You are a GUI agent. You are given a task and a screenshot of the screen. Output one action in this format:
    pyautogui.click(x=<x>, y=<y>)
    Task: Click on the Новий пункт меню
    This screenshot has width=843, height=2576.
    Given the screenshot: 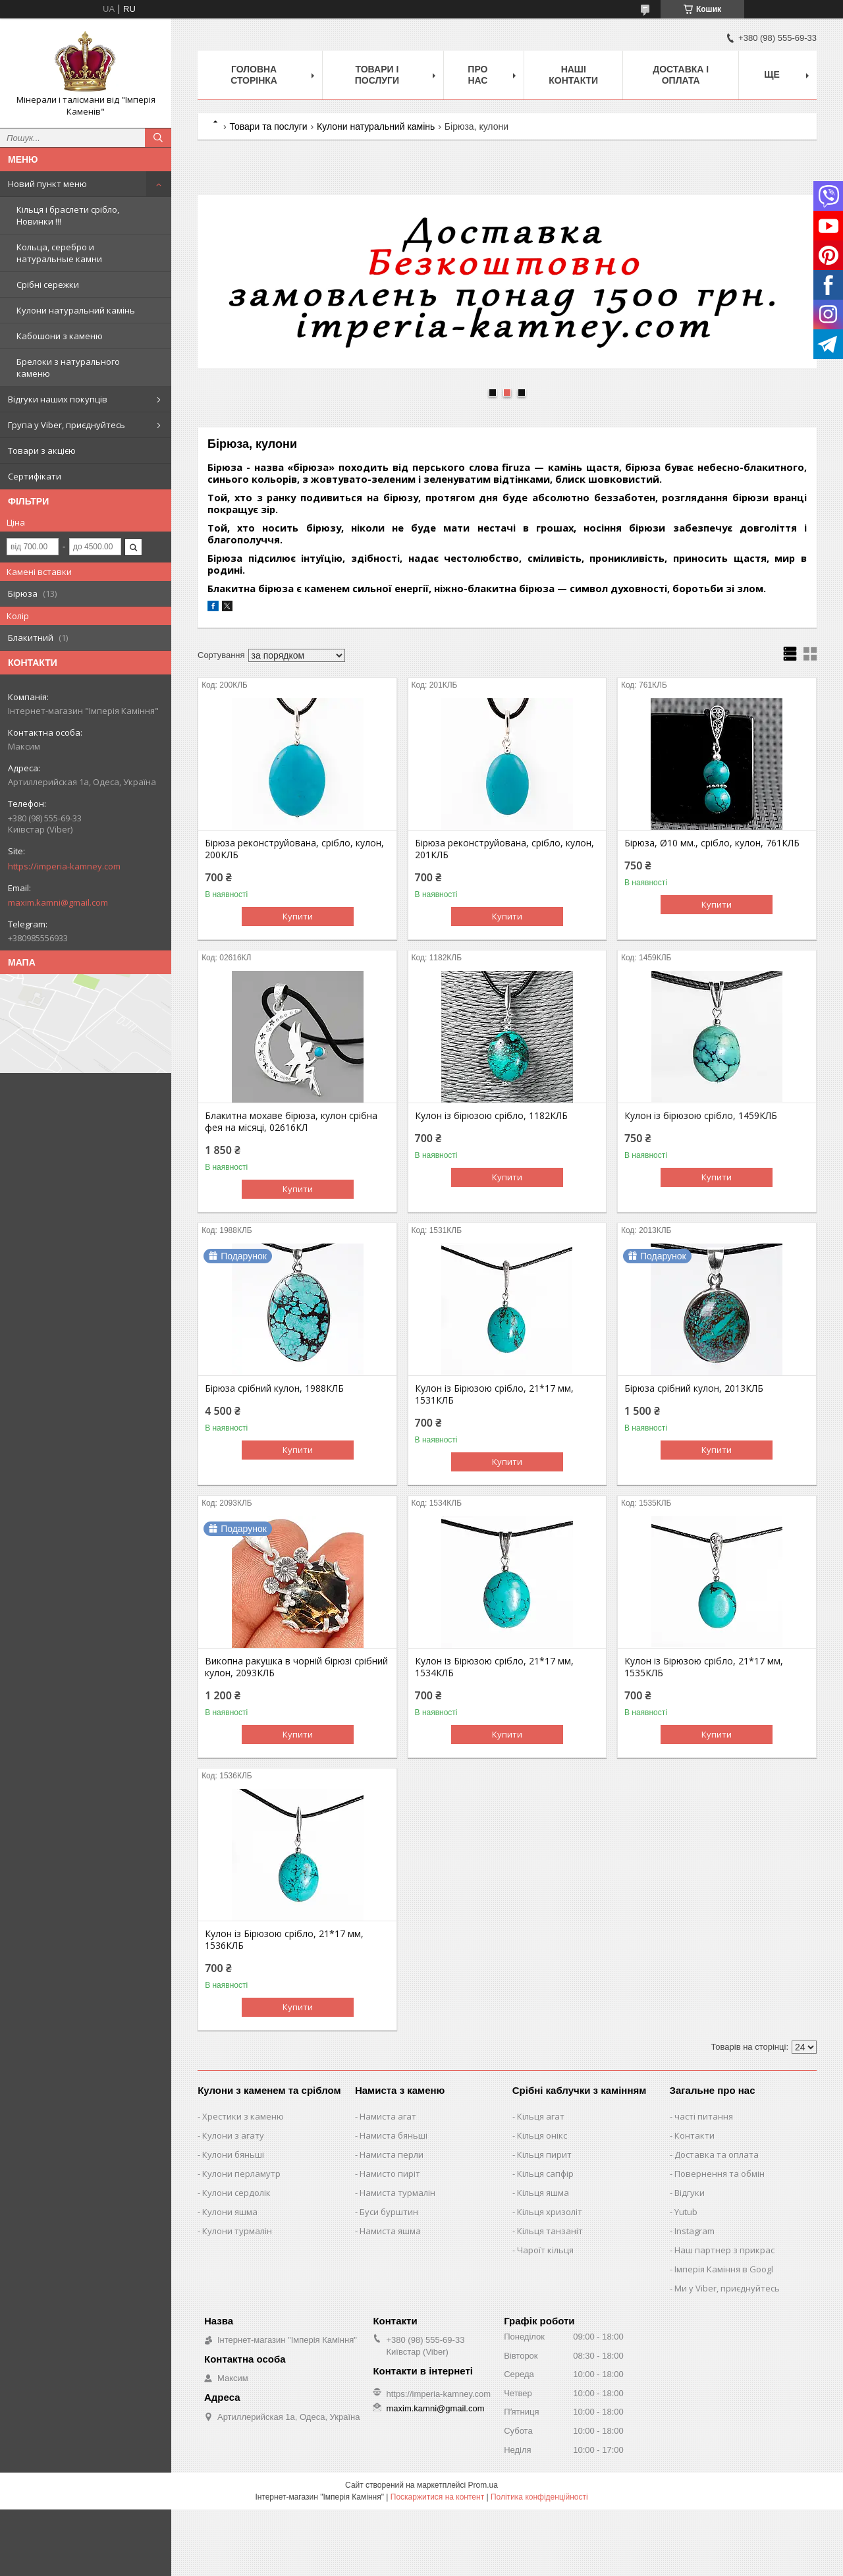 What is the action you would take?
    pyautogui.click(x=47, y=184)
    